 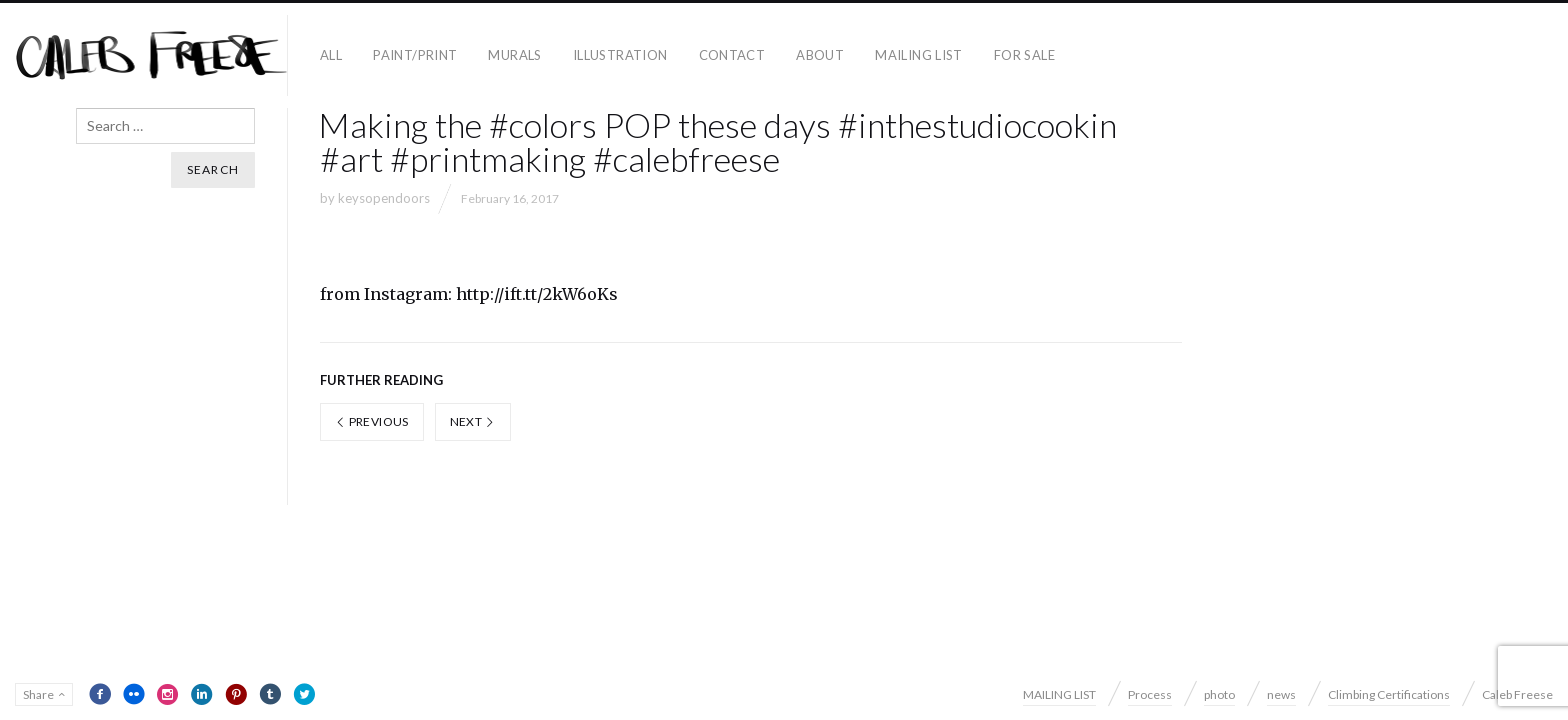 What do you see at coordinates (820, 55) in the screenshot?
I see `About` at bounding box center [820, 55].